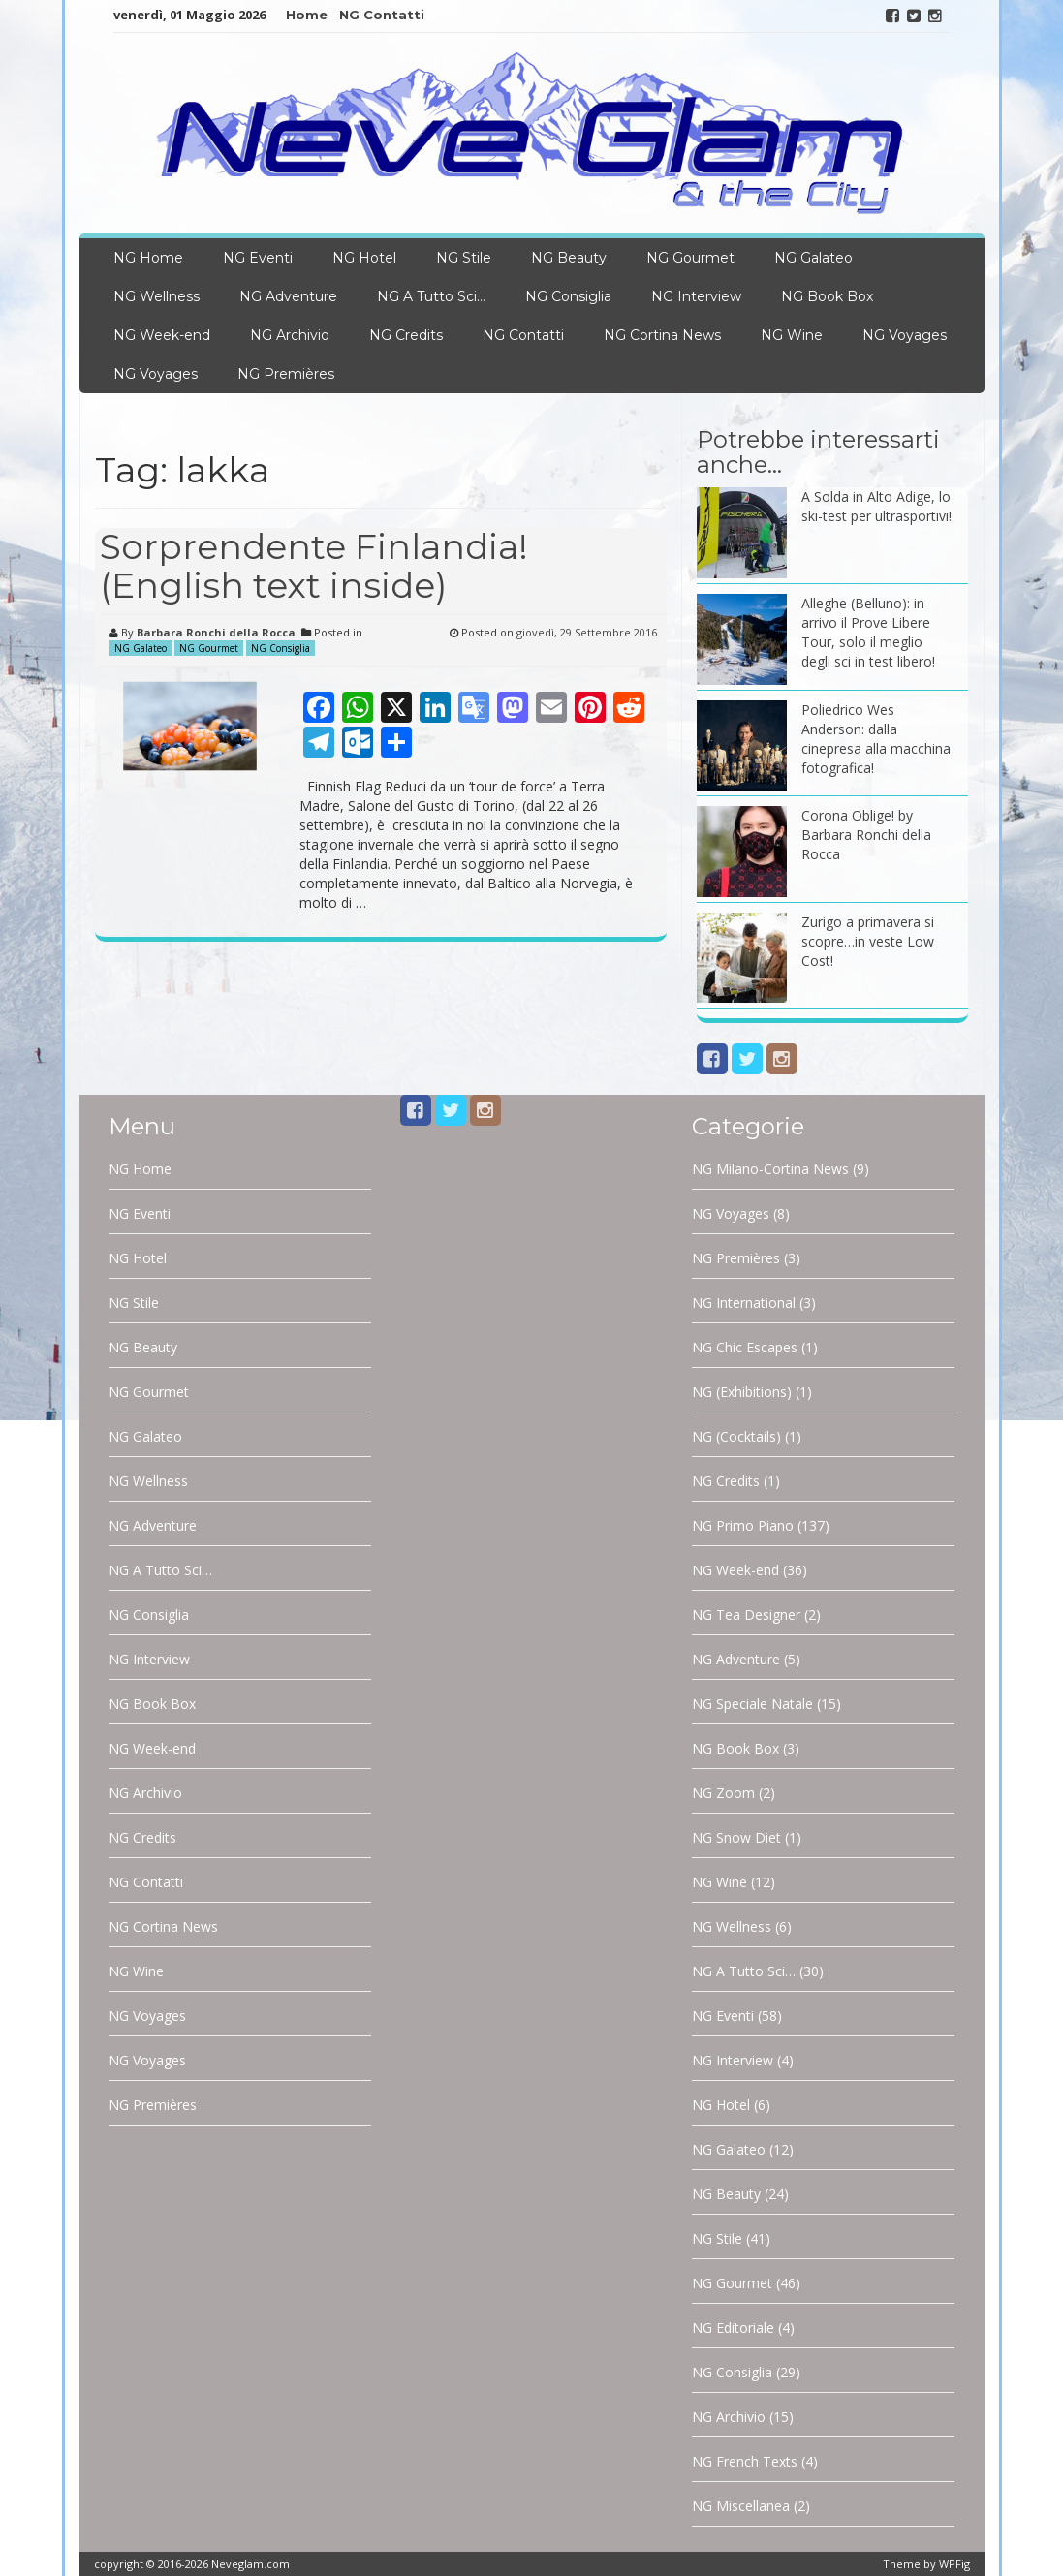 This screenshot has width=1063, height=2576. Describe the element at coordinates (381, 14) in the screenshot. I see `NG Contatti` at that location.